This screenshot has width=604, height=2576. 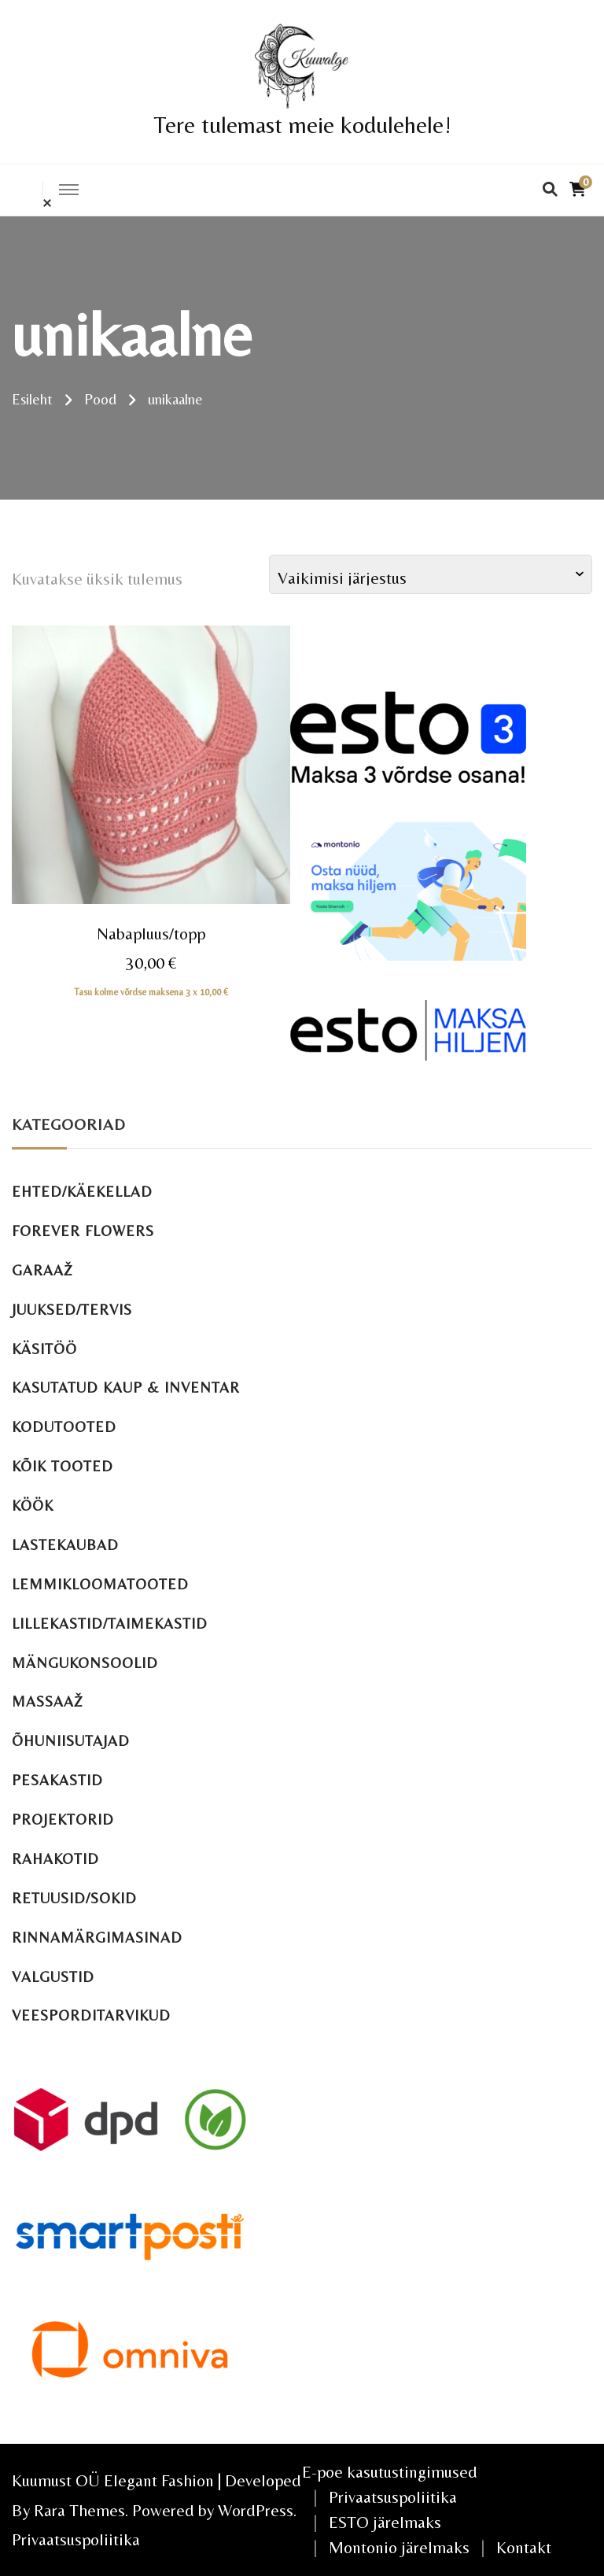 What do you see at coordinates (82, 1191) in the screenshot?
I see `Ehted/käekellad` at bounding box center [82, 1191].